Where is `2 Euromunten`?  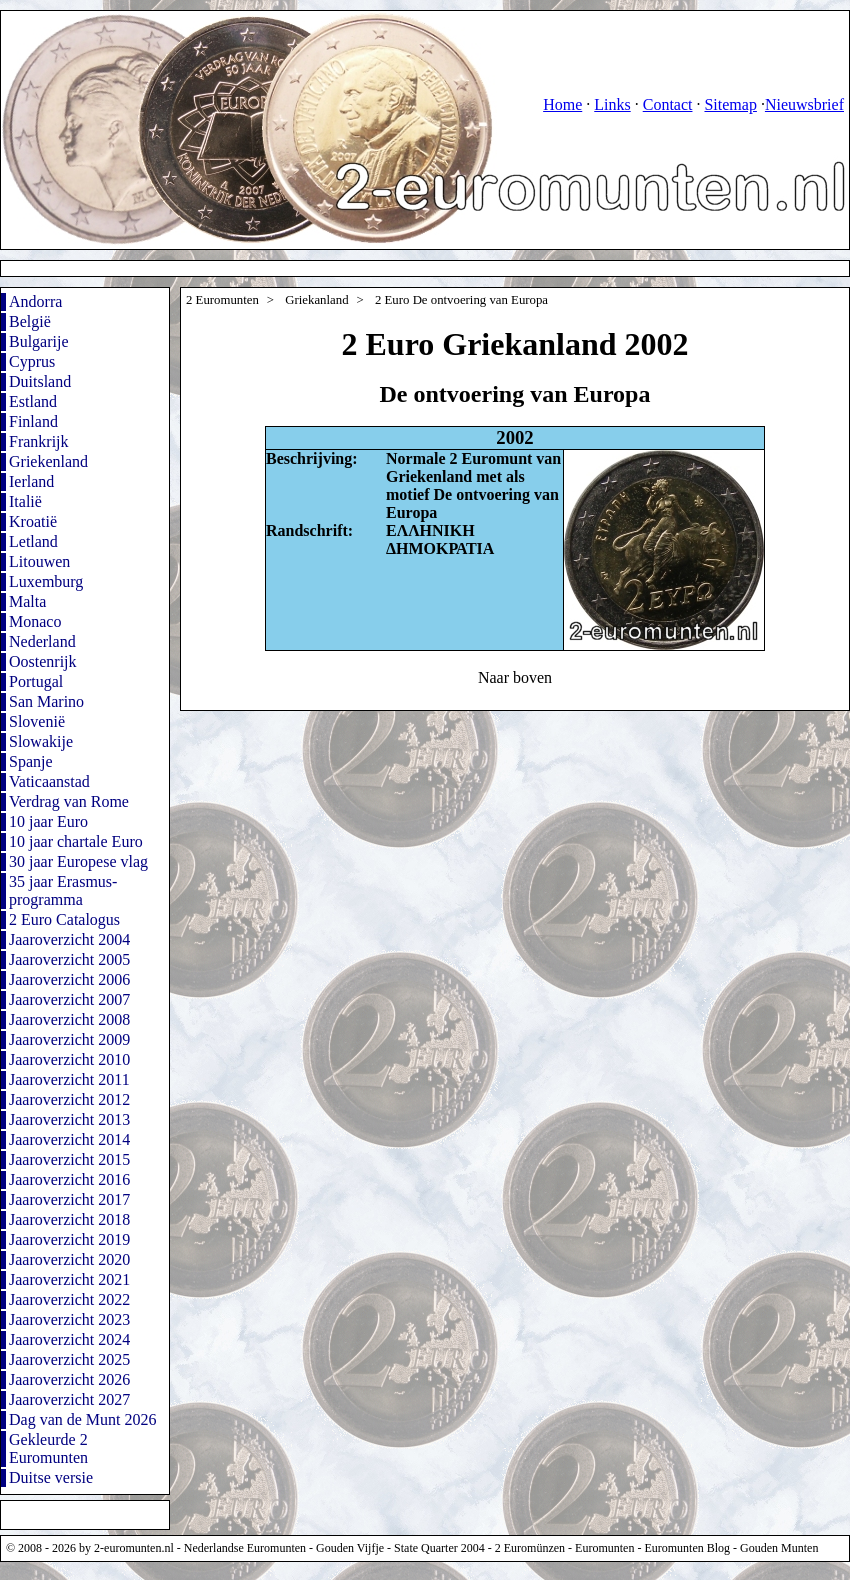 2 Euromunten is located at coordinates (222, 300).